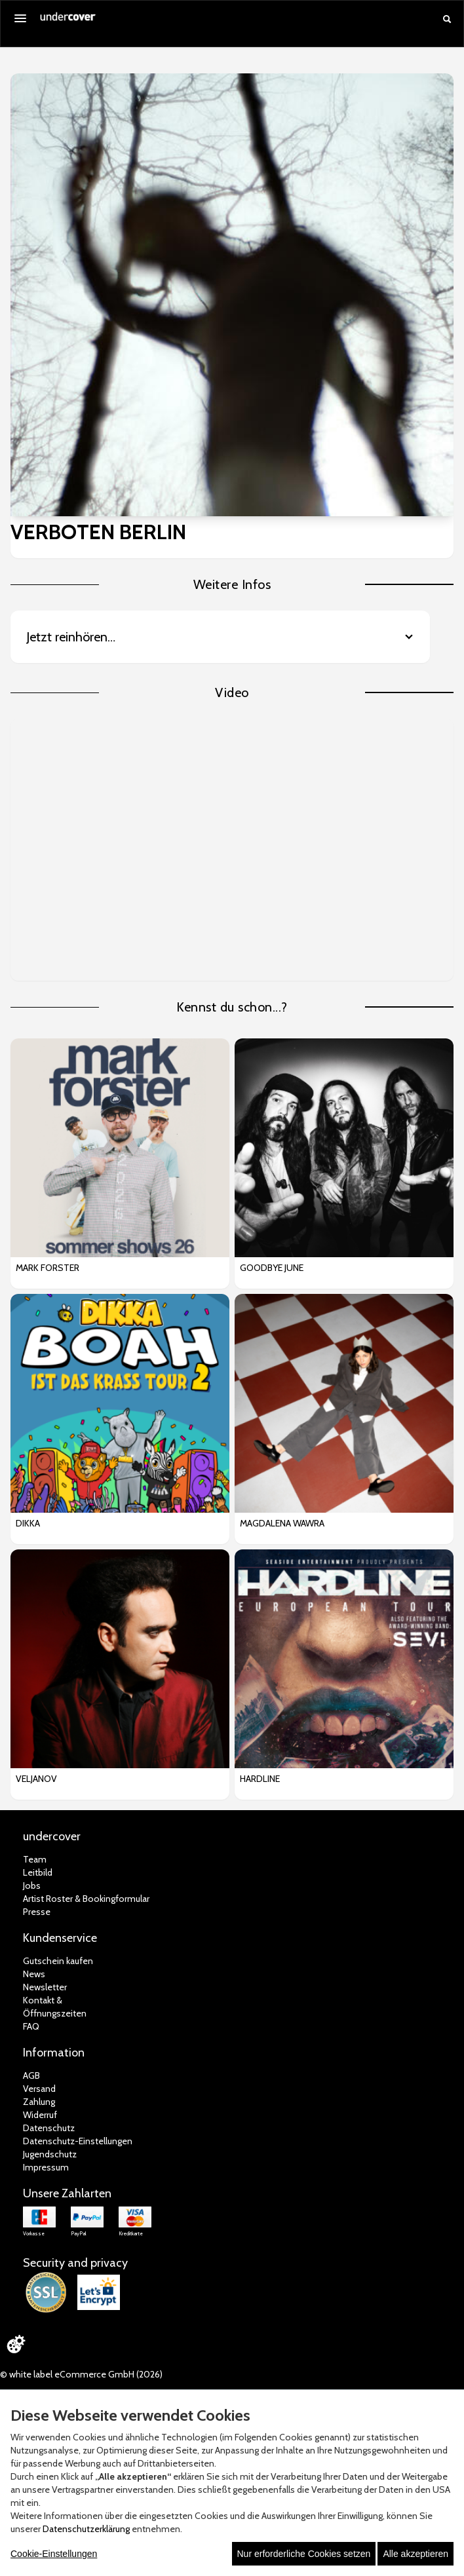  Describe the element at coordinates (31, 2026) in the screenshot. I see `FAQ` at that location.